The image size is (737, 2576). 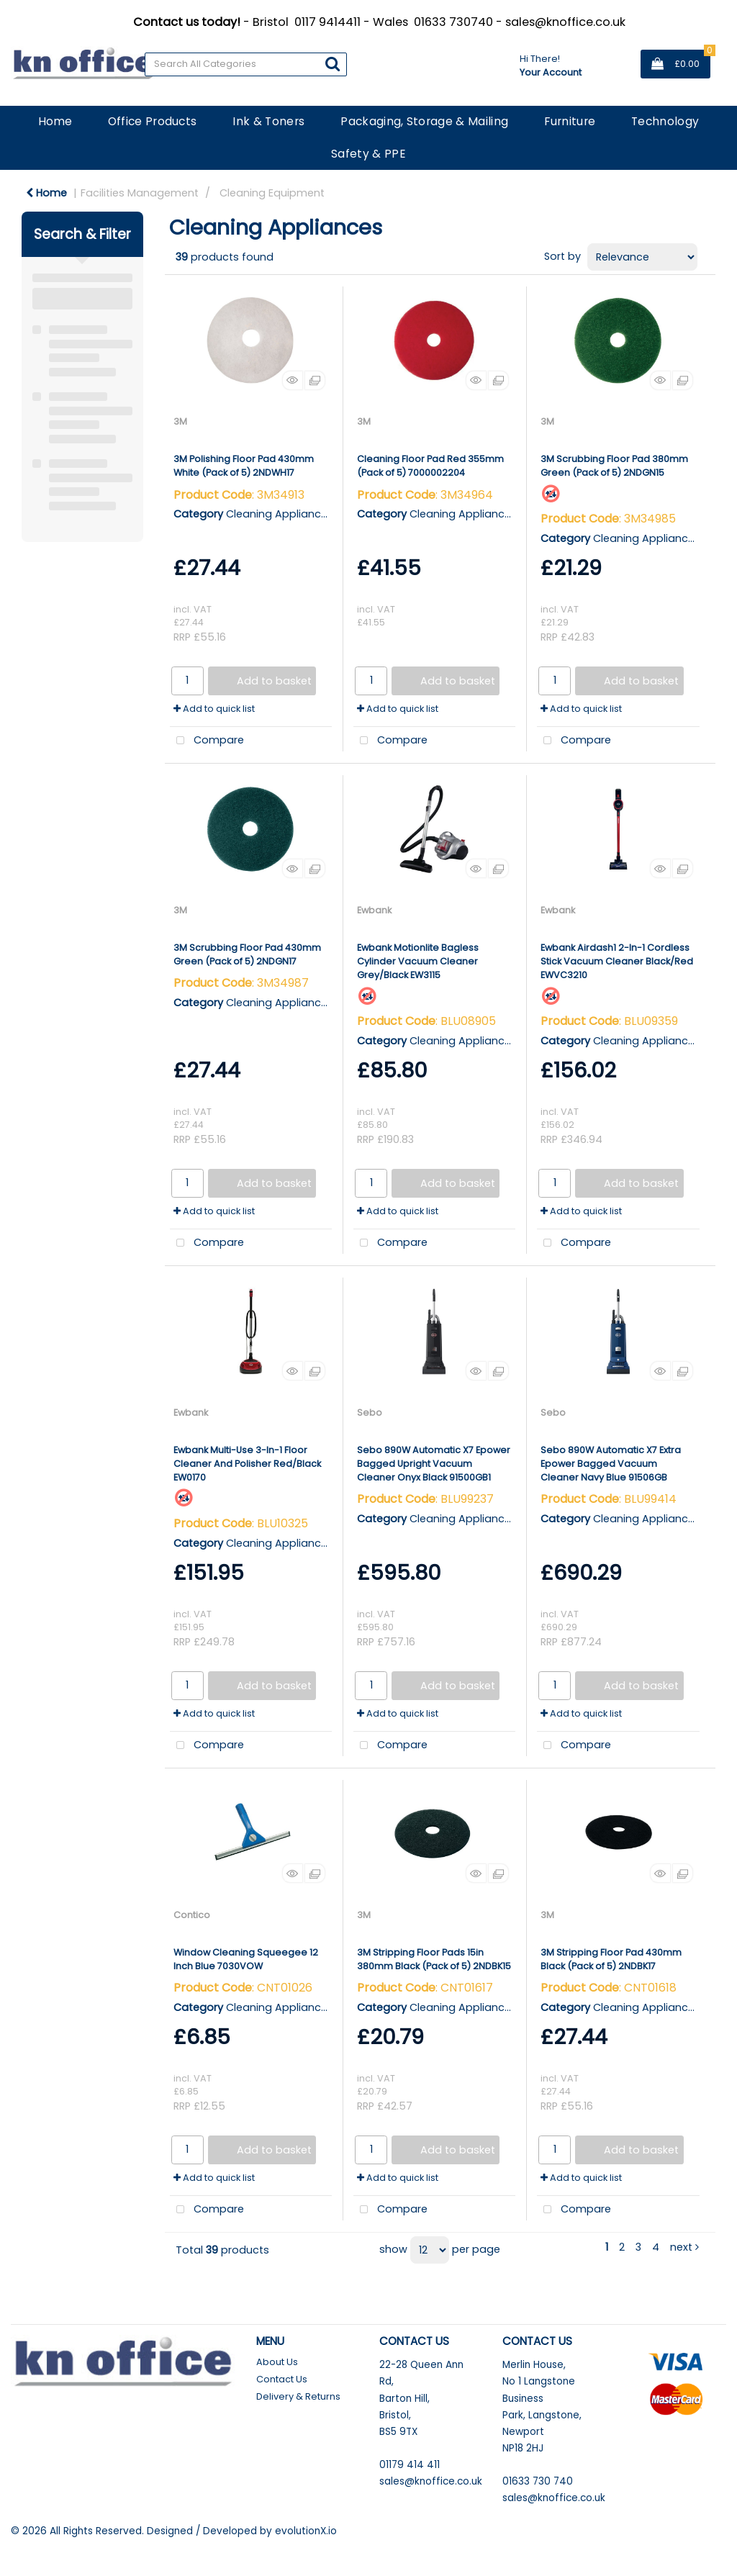 What do you see at coordinates (433, 1463) in the screenshot?
I see `Sebo 890W Automatic X7 Epower Bagged Upright Vacuum Cleaner Onyx Black 91500GB1` at bounding box center [433, 1463].